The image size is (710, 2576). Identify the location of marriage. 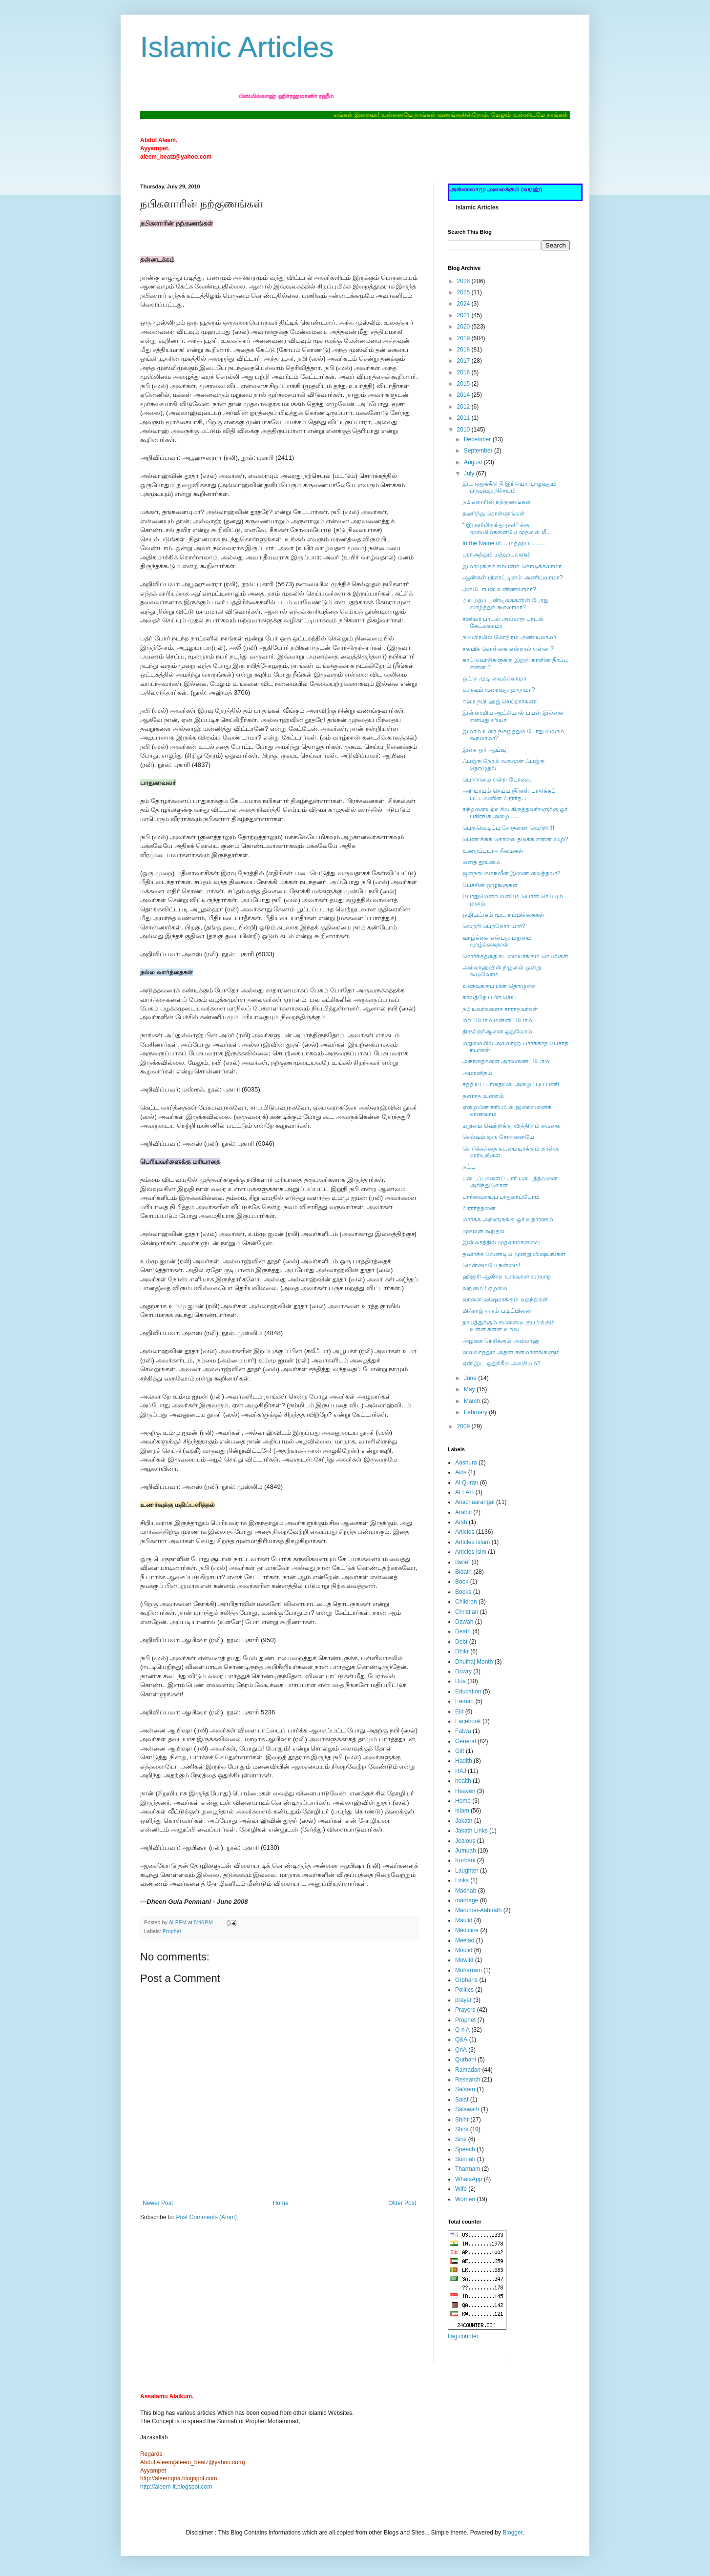
(466, 1900).